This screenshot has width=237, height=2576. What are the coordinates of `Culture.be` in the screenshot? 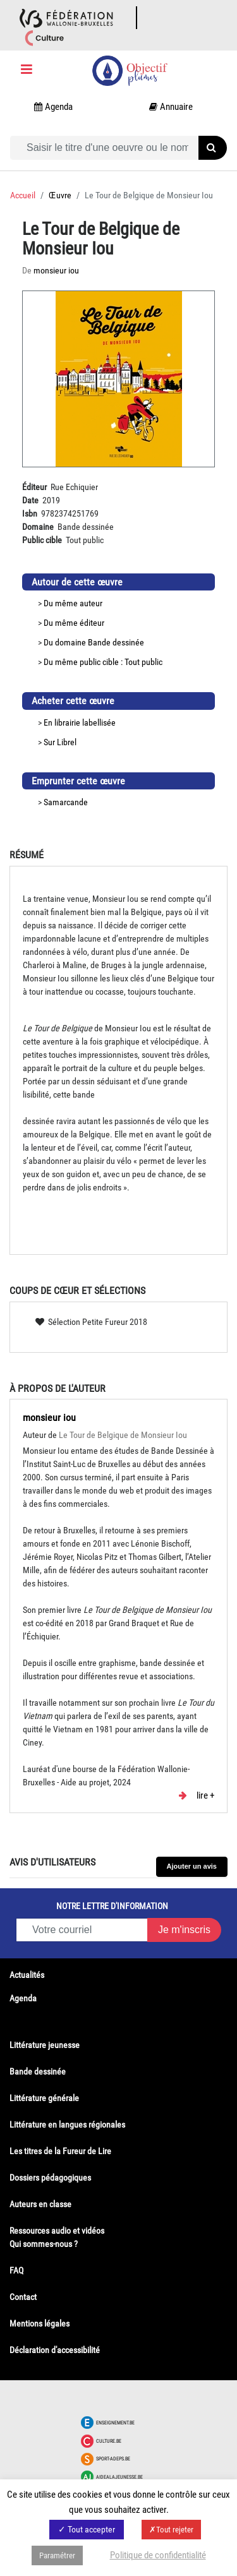 It's located at (108, 2441).